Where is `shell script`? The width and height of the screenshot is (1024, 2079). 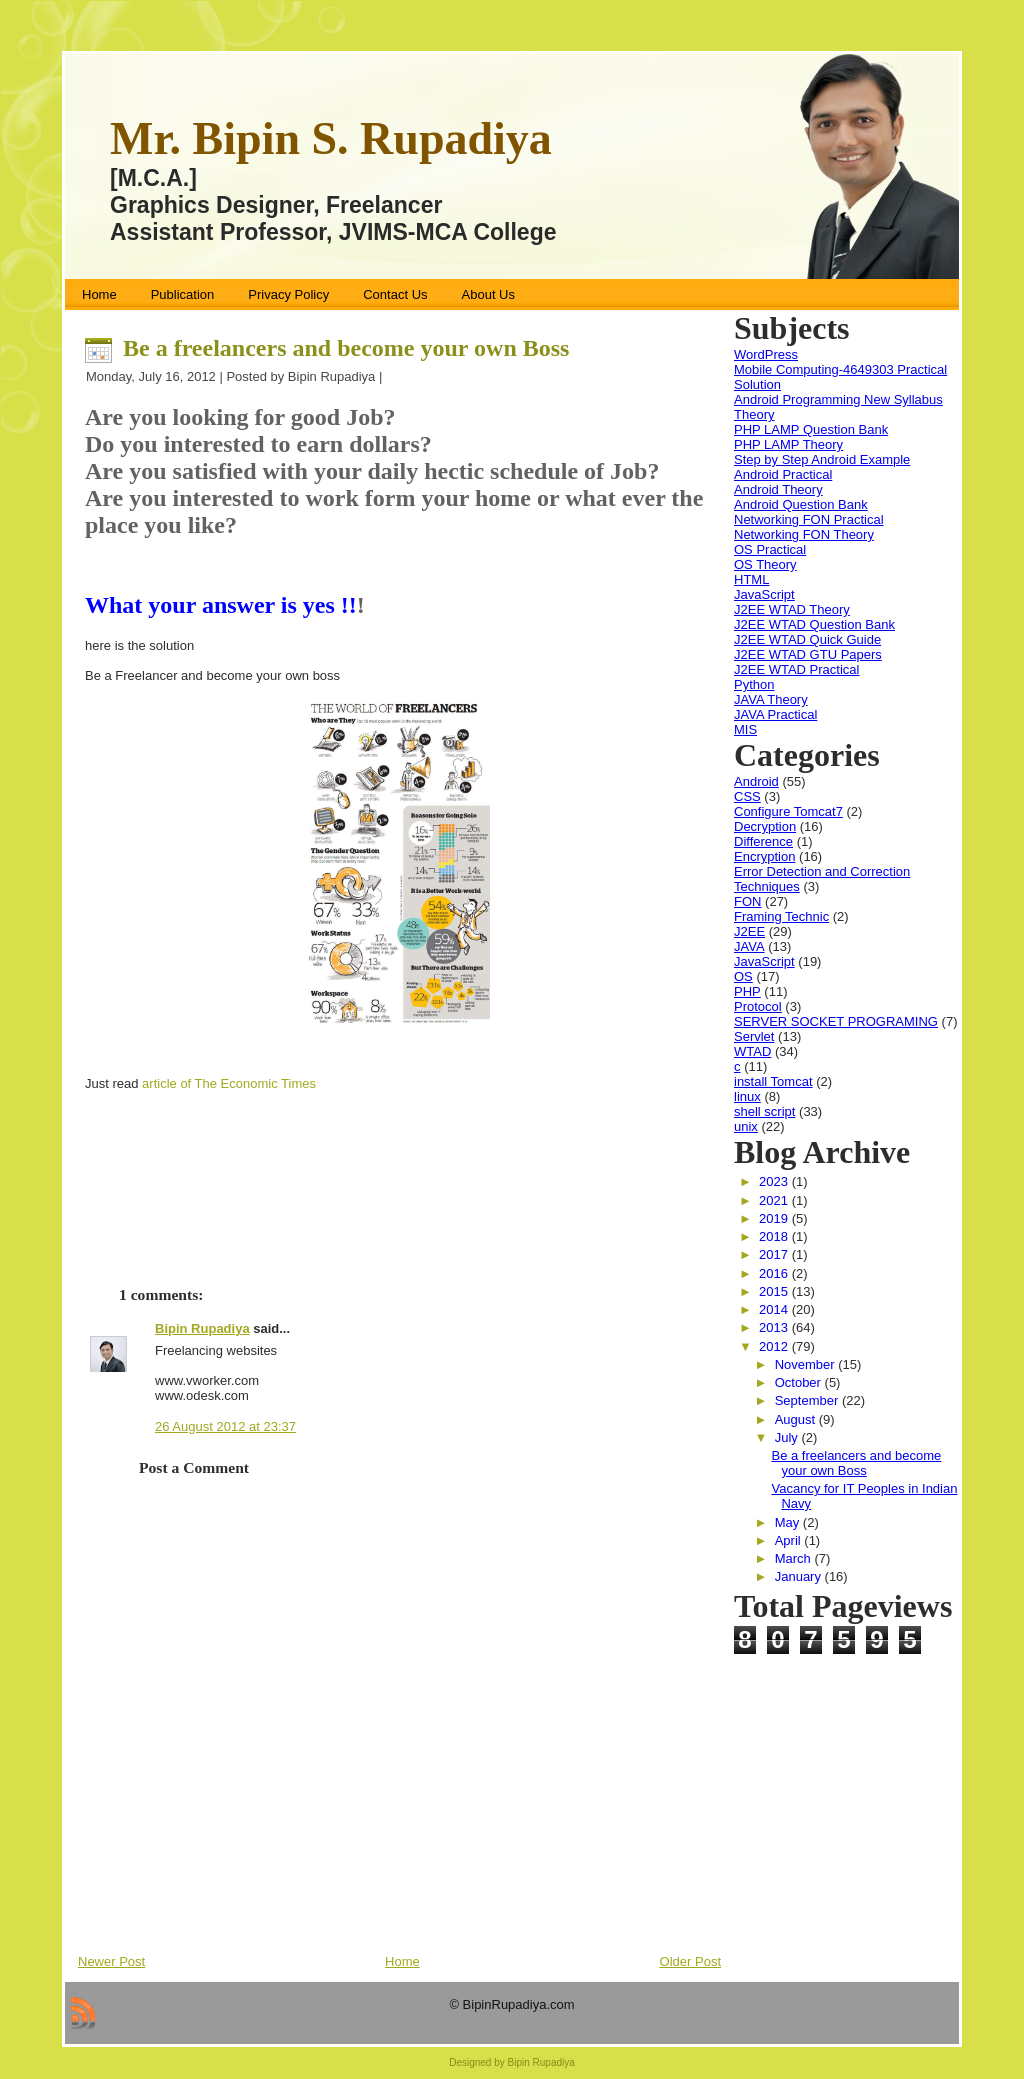 shell script is located at coordinates (764, 1111).